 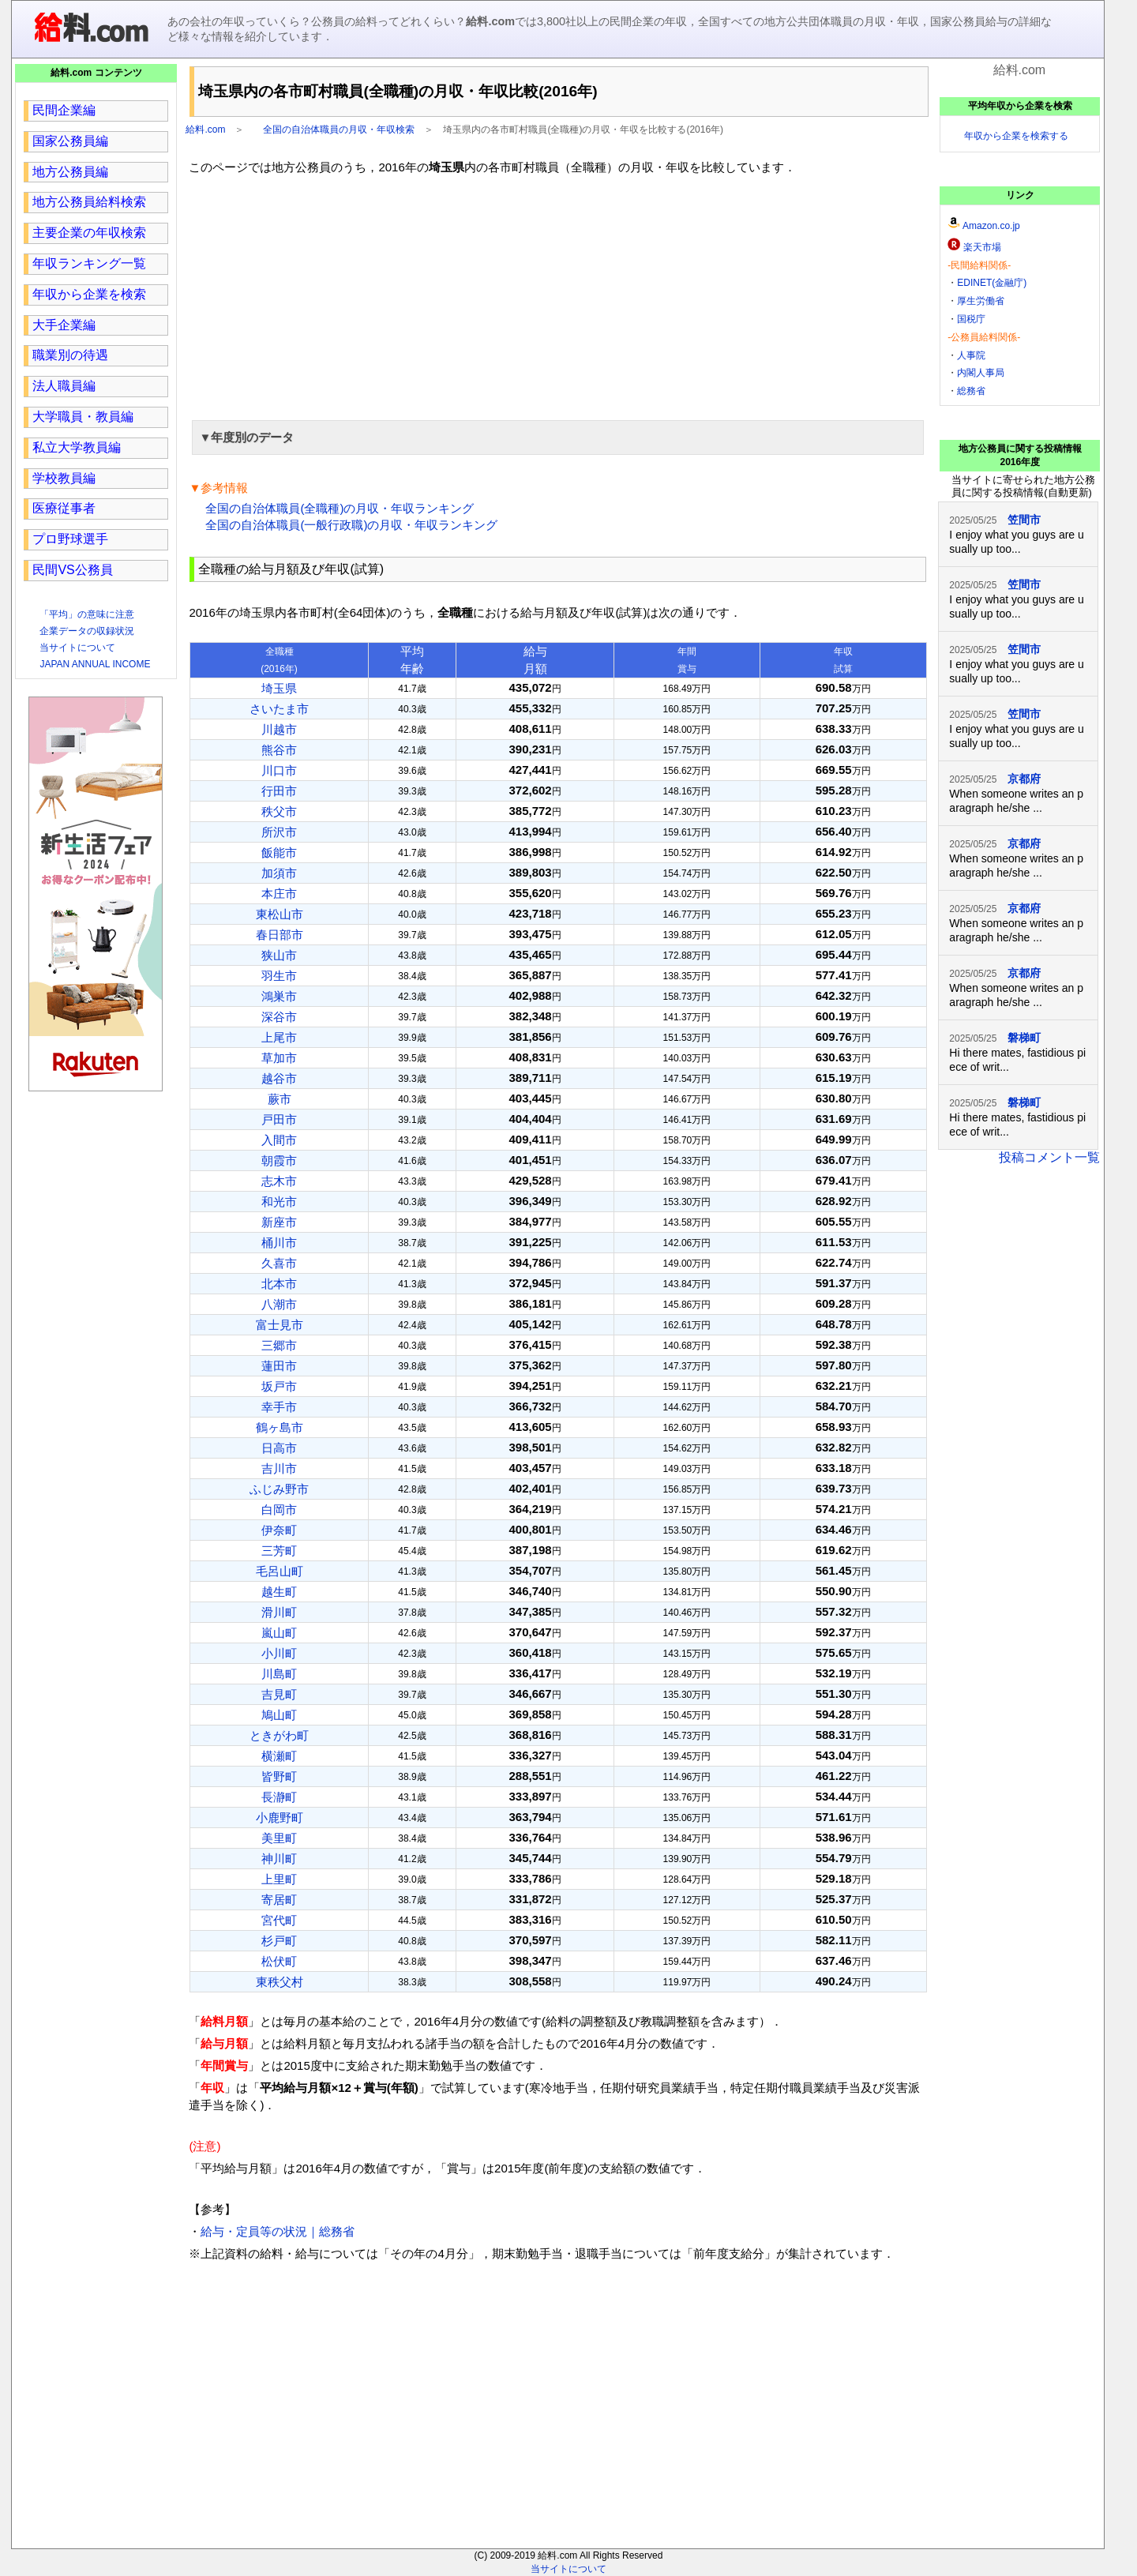 What do you see at coordinates (77, 647) in the screenshot?
I see `当サイトについて` at bounding box center [77, 647].